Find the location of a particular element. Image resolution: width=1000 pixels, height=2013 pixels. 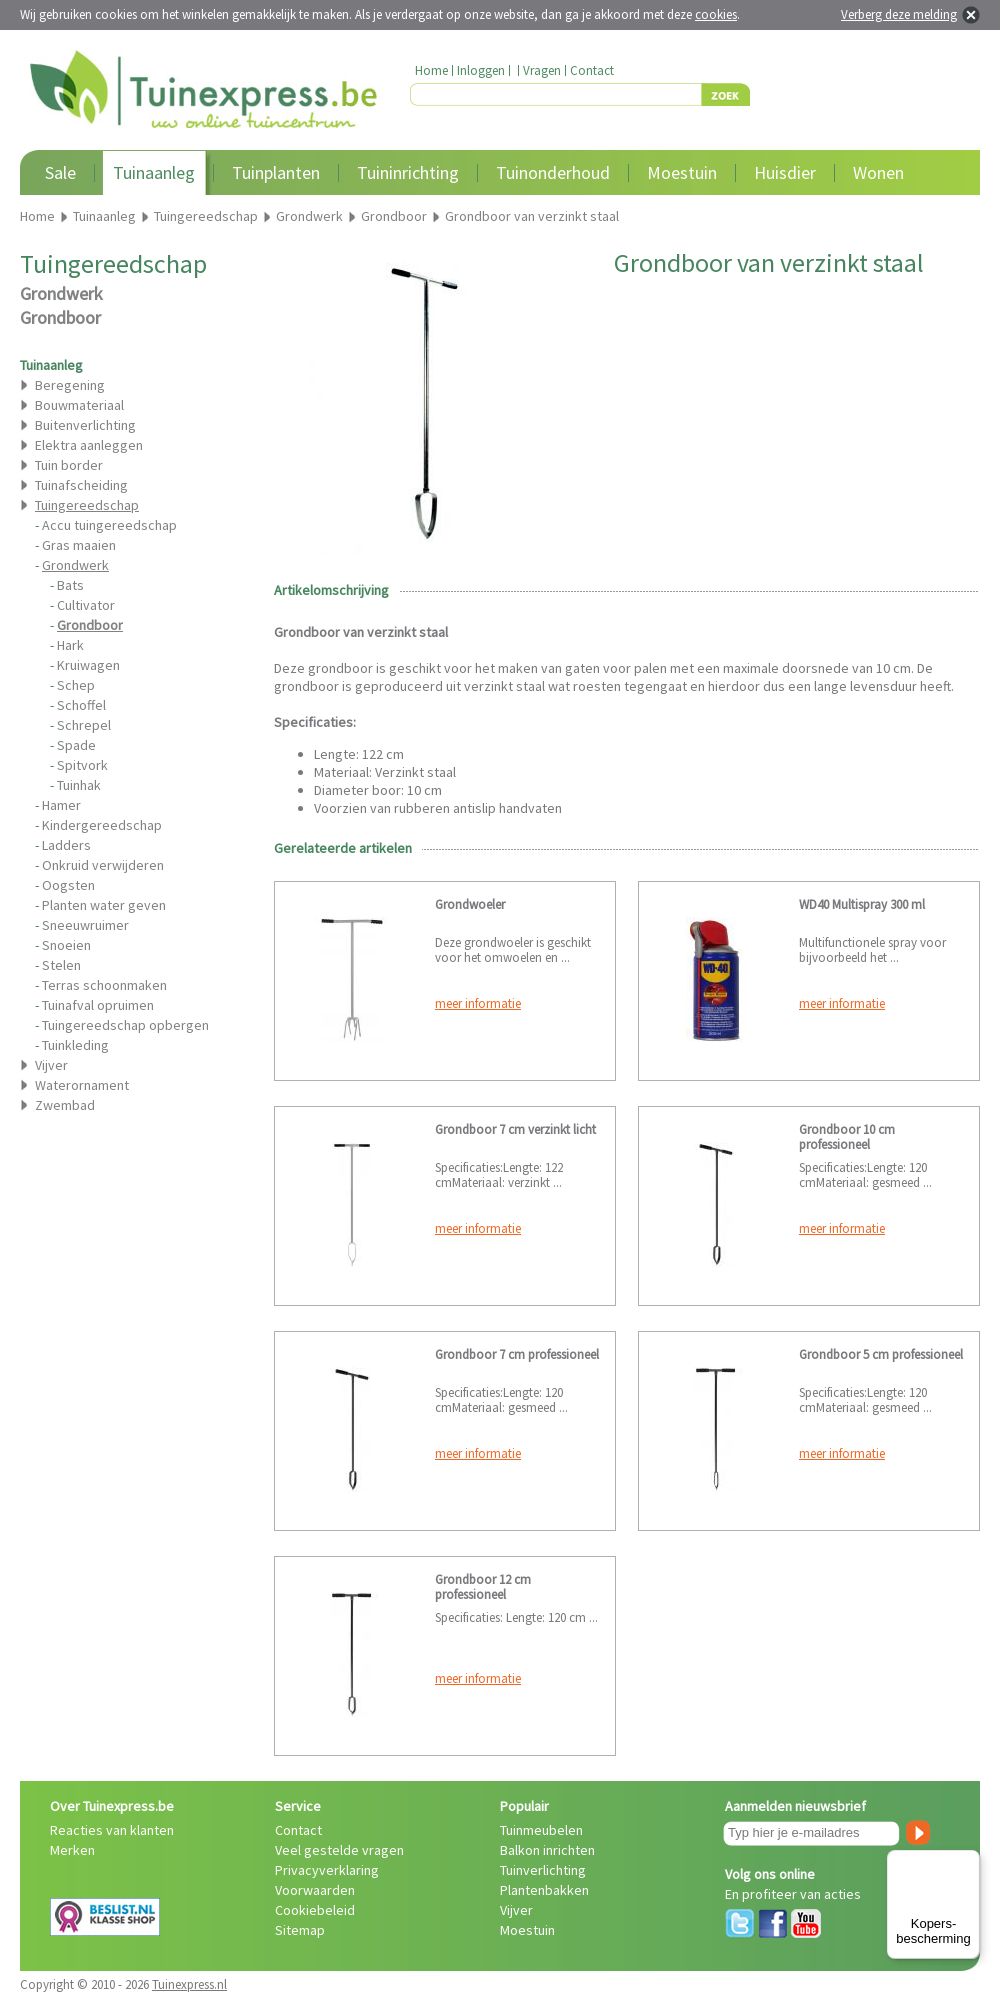

Vijver is located at coordinates (51, 1065).